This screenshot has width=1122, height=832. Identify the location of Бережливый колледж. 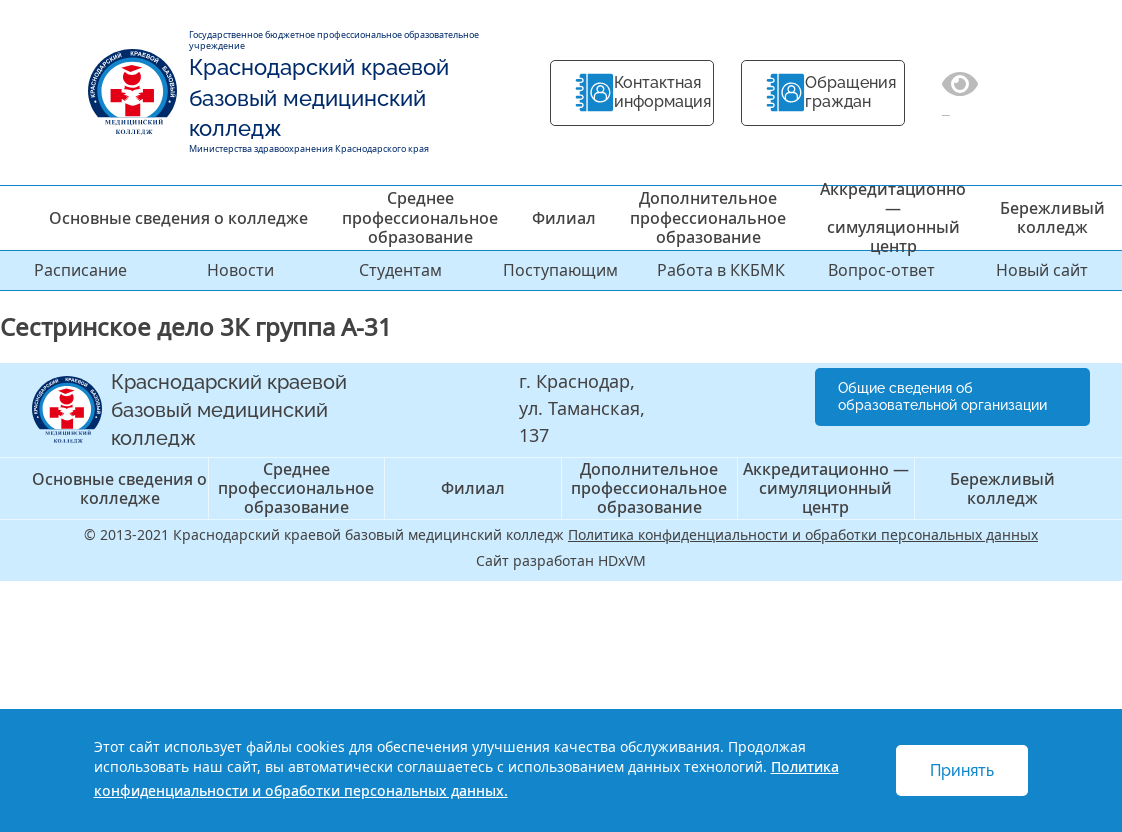
(1052, 217).